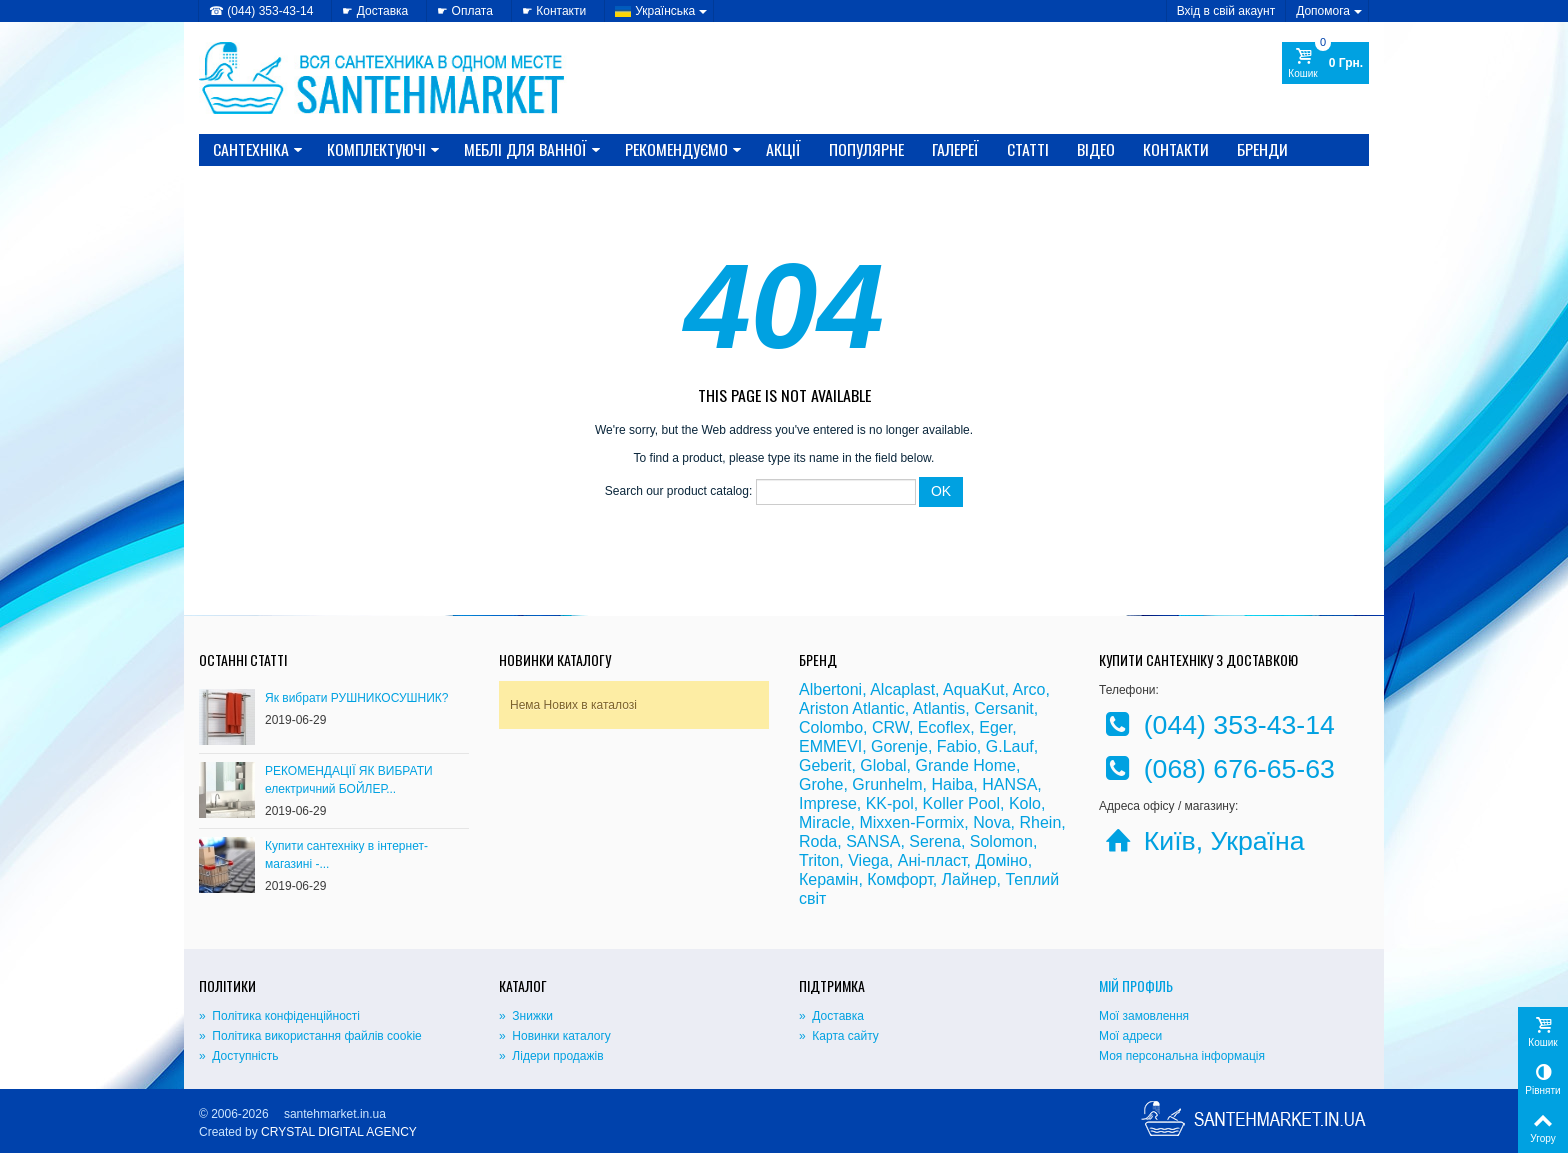 Image resolution: width=1568 pixels, height=1153 pixels. What do you see at coordinates (1096, 149) in the screenshot?
I see `Відео` at bounding box center [1096, 149].